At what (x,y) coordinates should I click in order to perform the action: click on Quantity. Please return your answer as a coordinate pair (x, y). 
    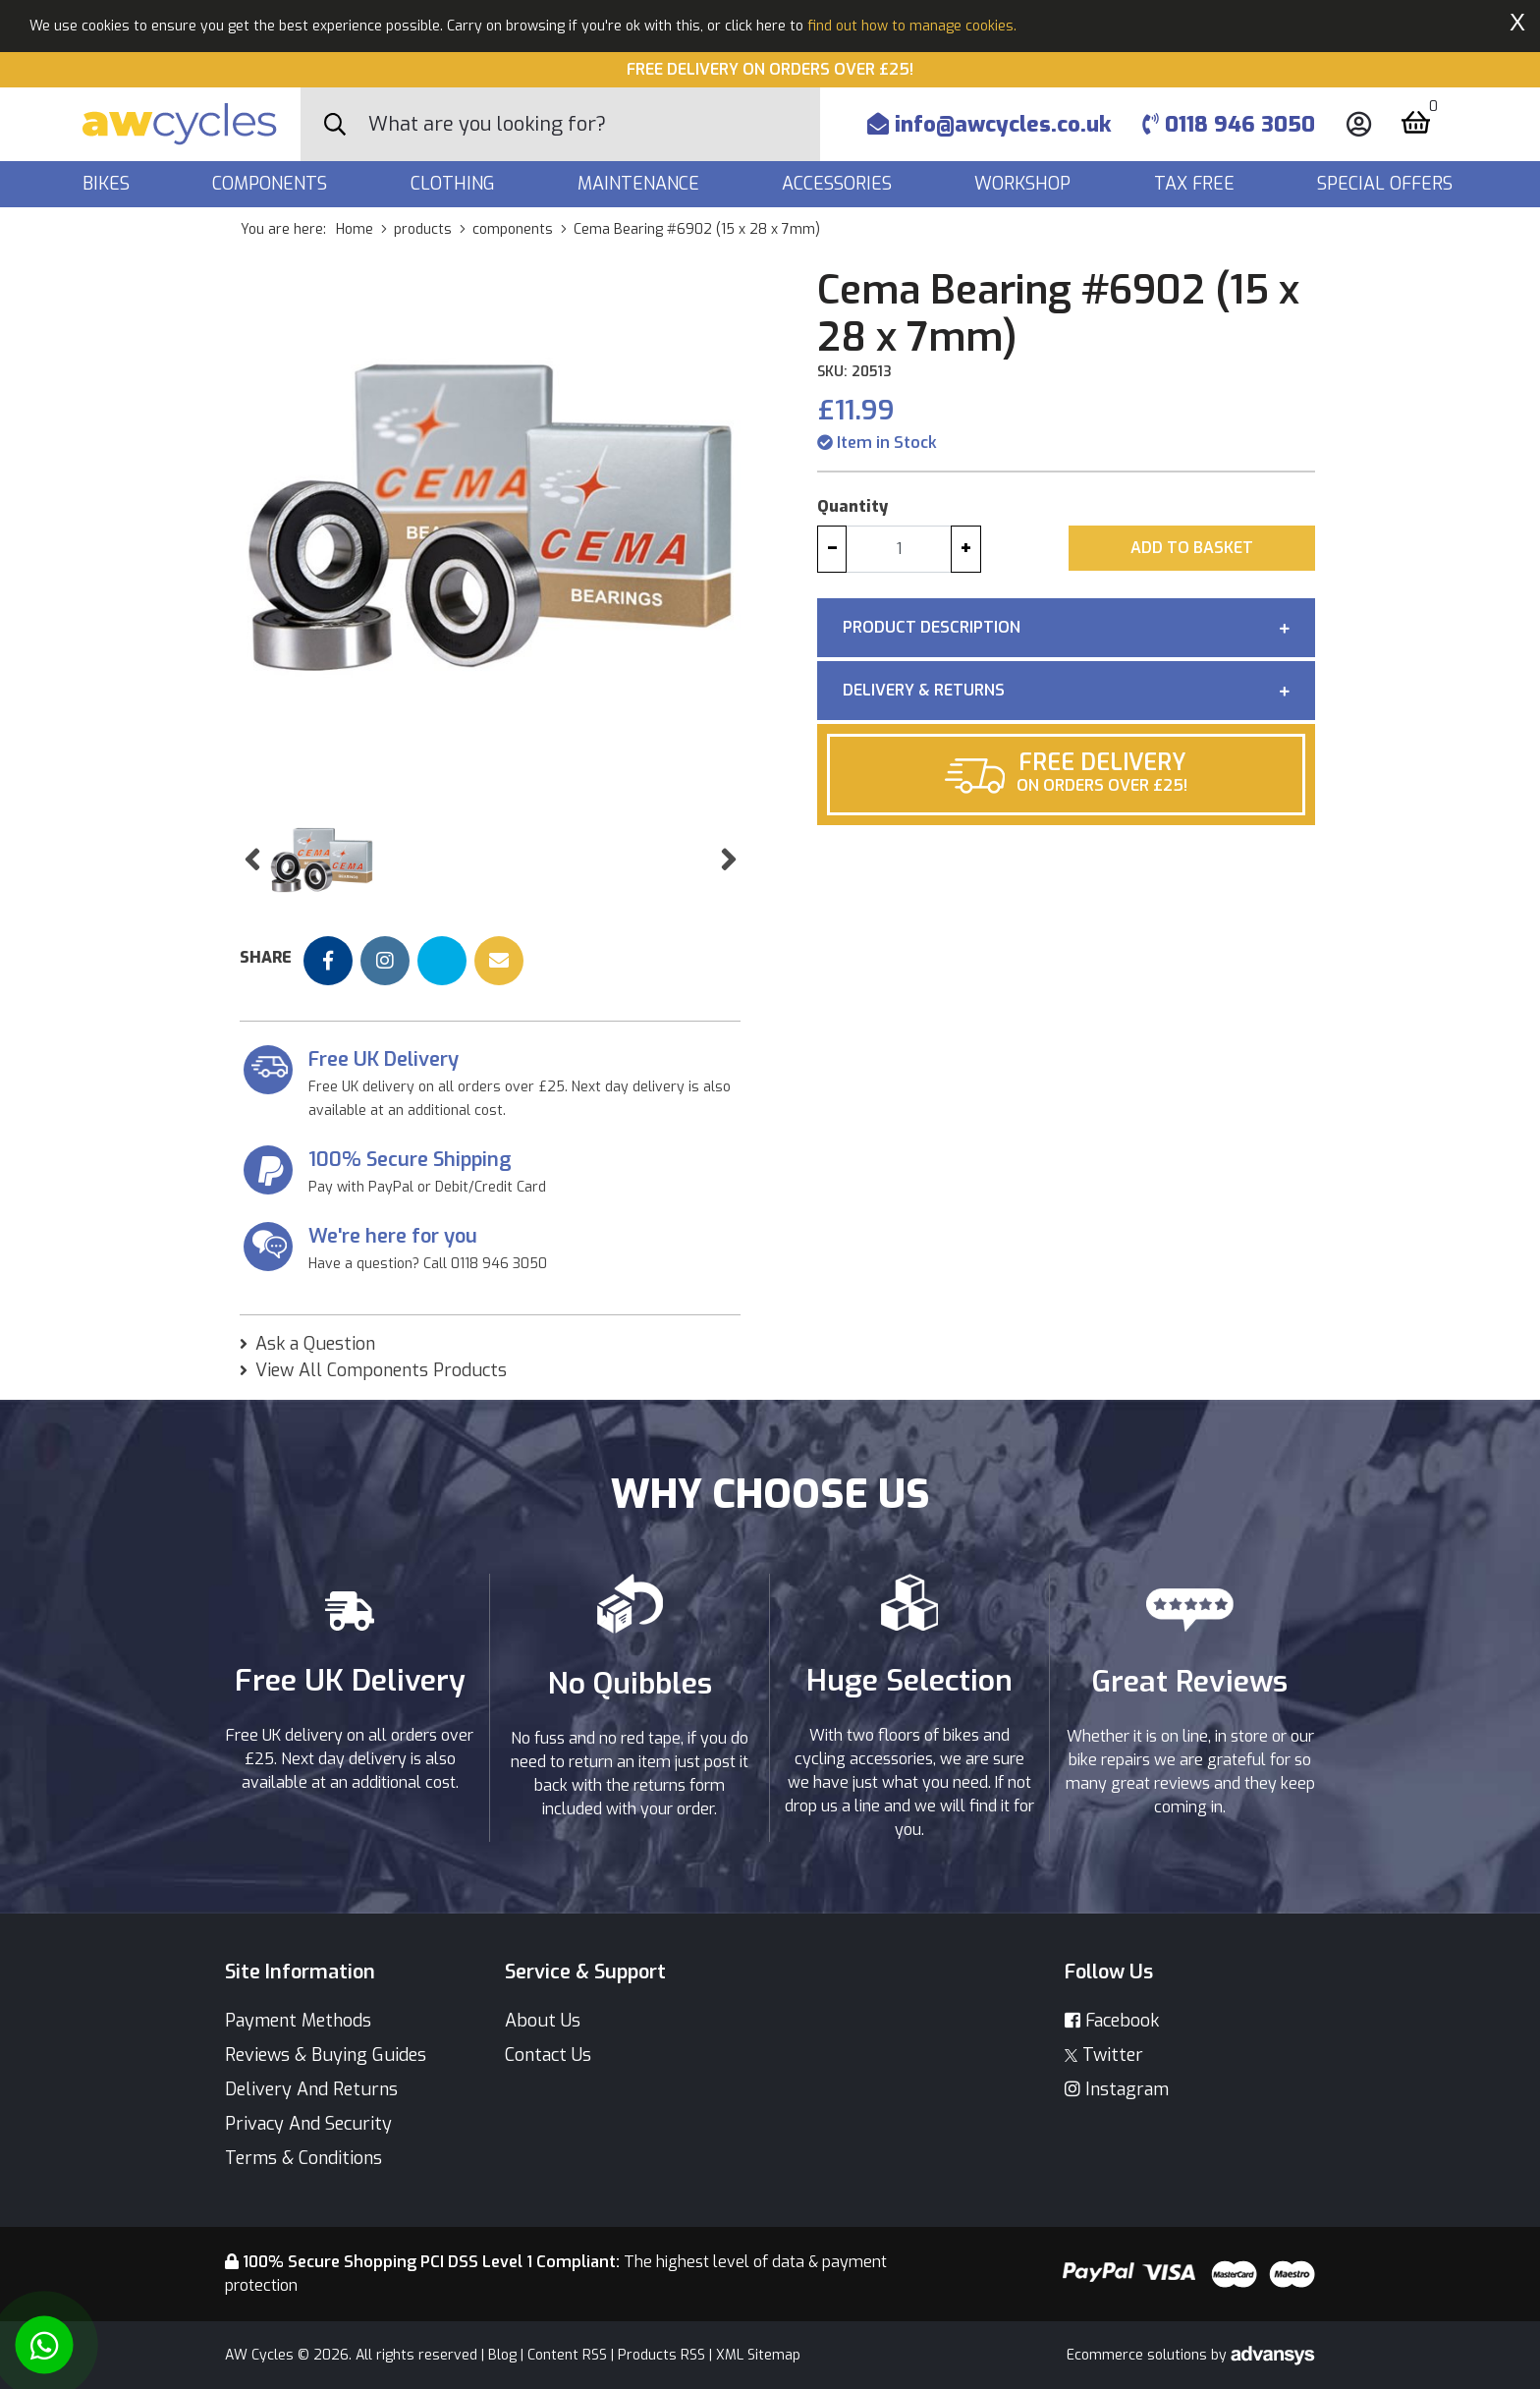
    Looking at the image, I should click on (852, 506).